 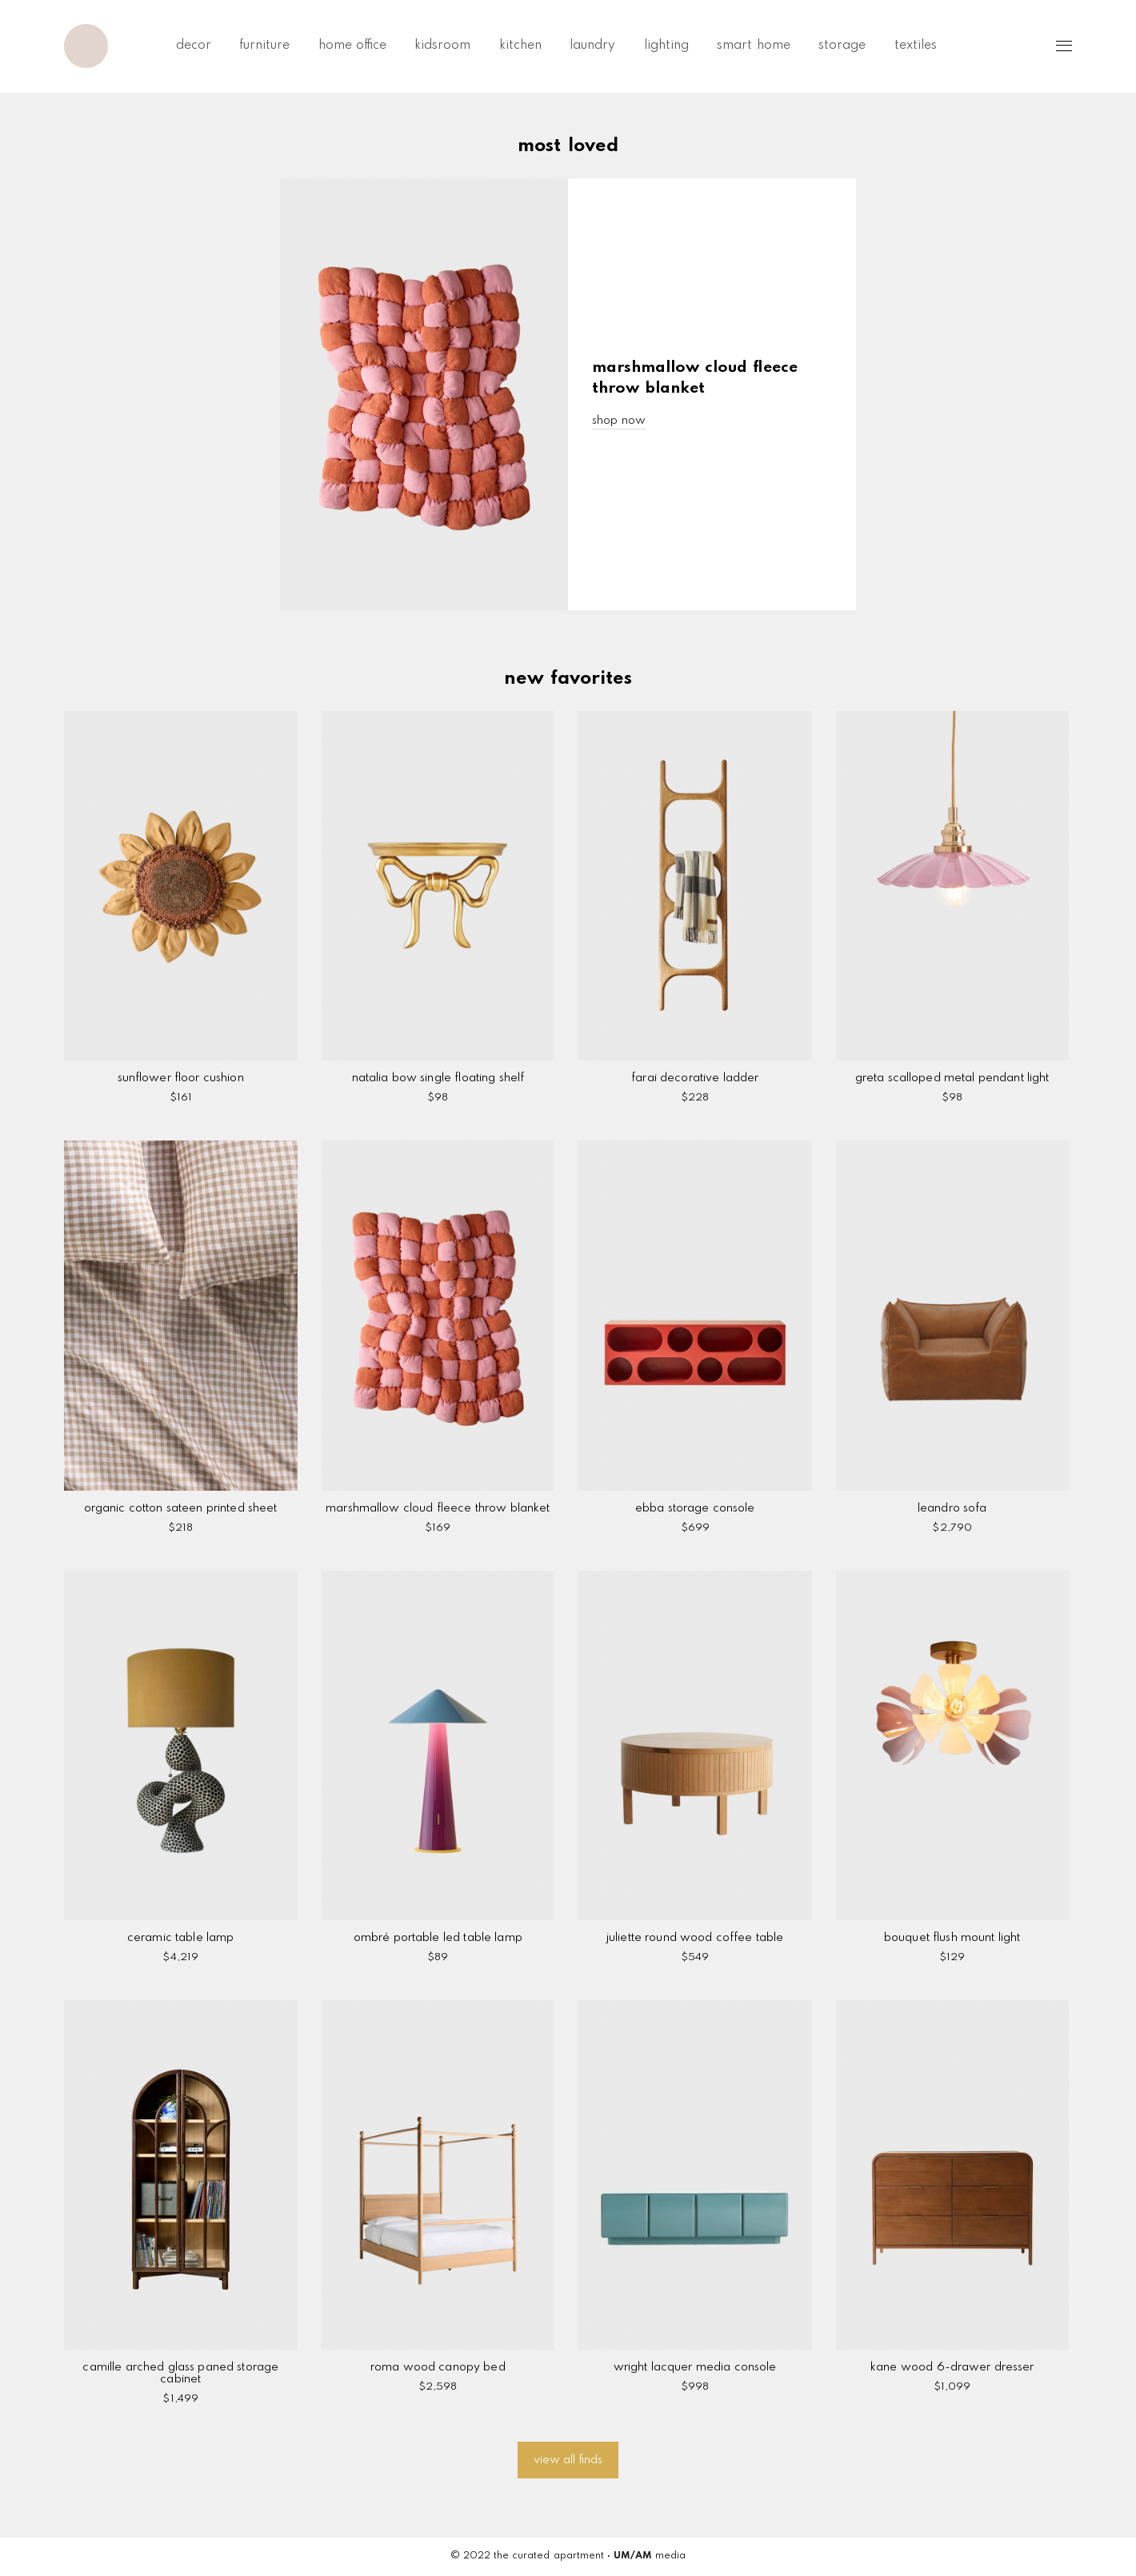 I want to click on shop now, so click(x=619, y=420).